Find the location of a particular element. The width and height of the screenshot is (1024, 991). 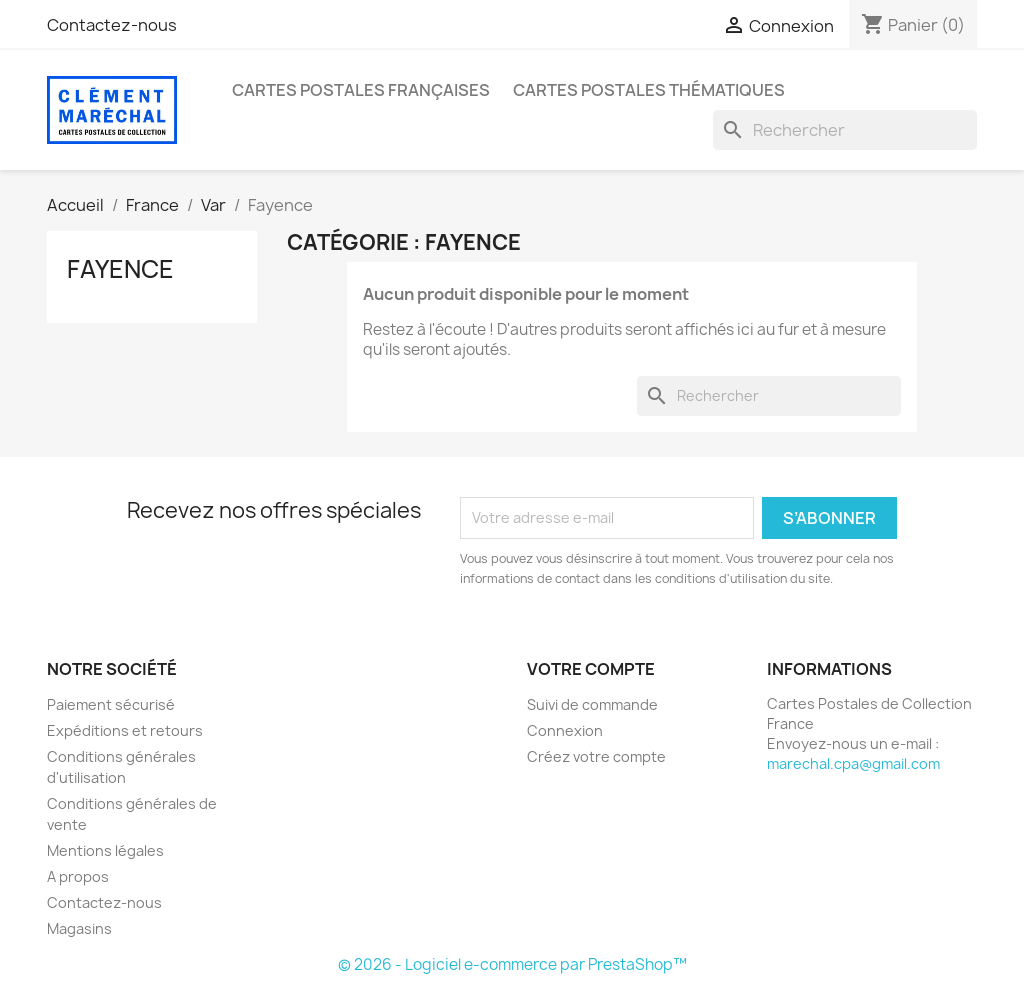

Cartes Postales Thématiques is located at coordinates (649, 90).